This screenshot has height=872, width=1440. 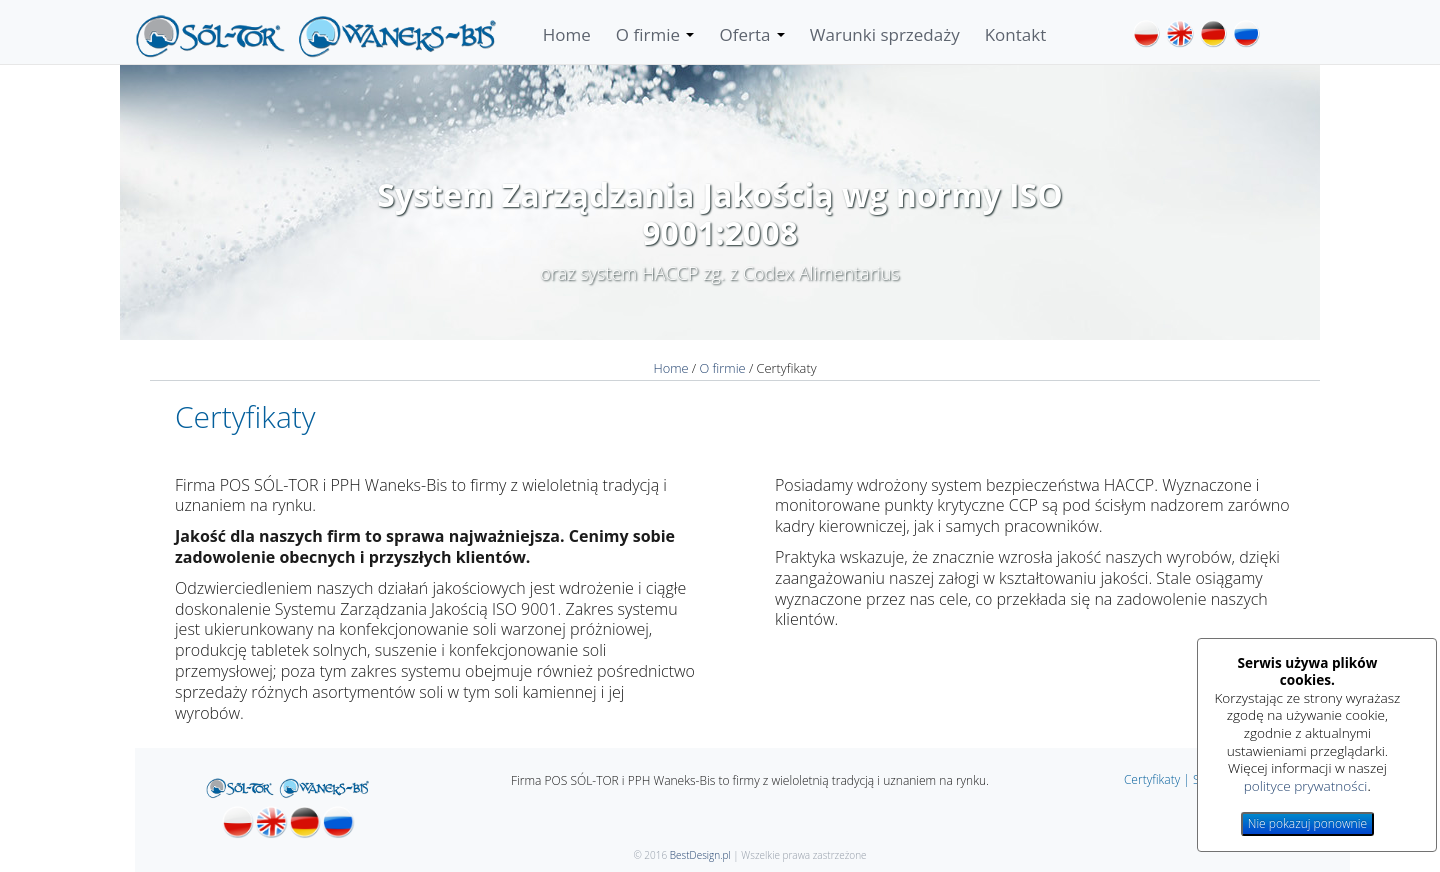 What do you see at coordinates (885, 34) in the screenshot?
I see `Warunki sprzedaży` at bounding box center [885, 34].